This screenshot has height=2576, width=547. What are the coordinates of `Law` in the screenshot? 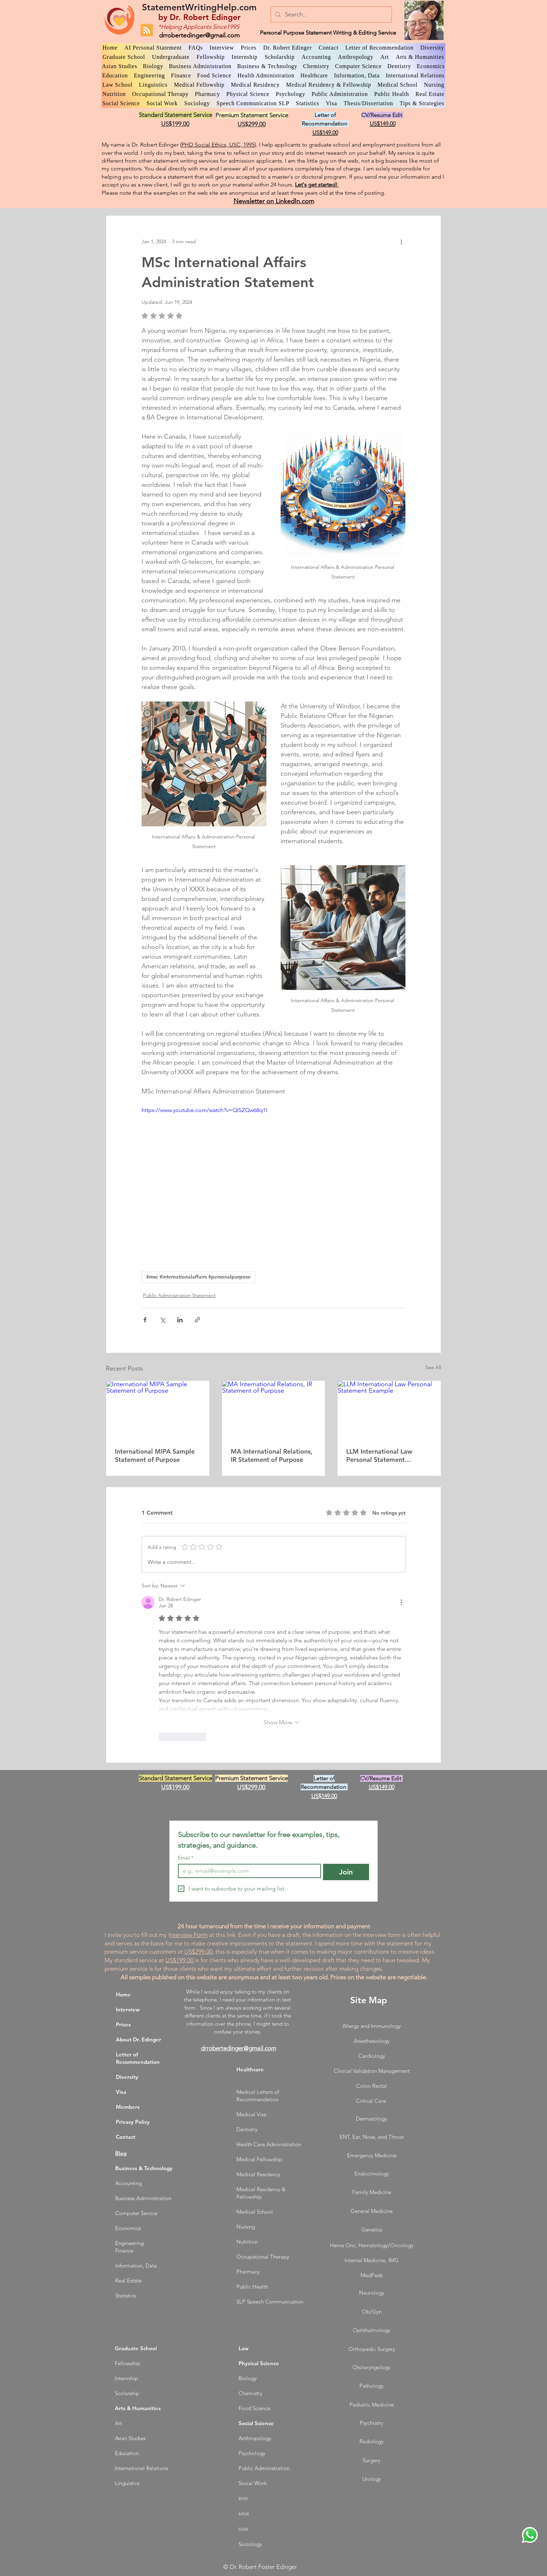 It's located at (244, 2348).